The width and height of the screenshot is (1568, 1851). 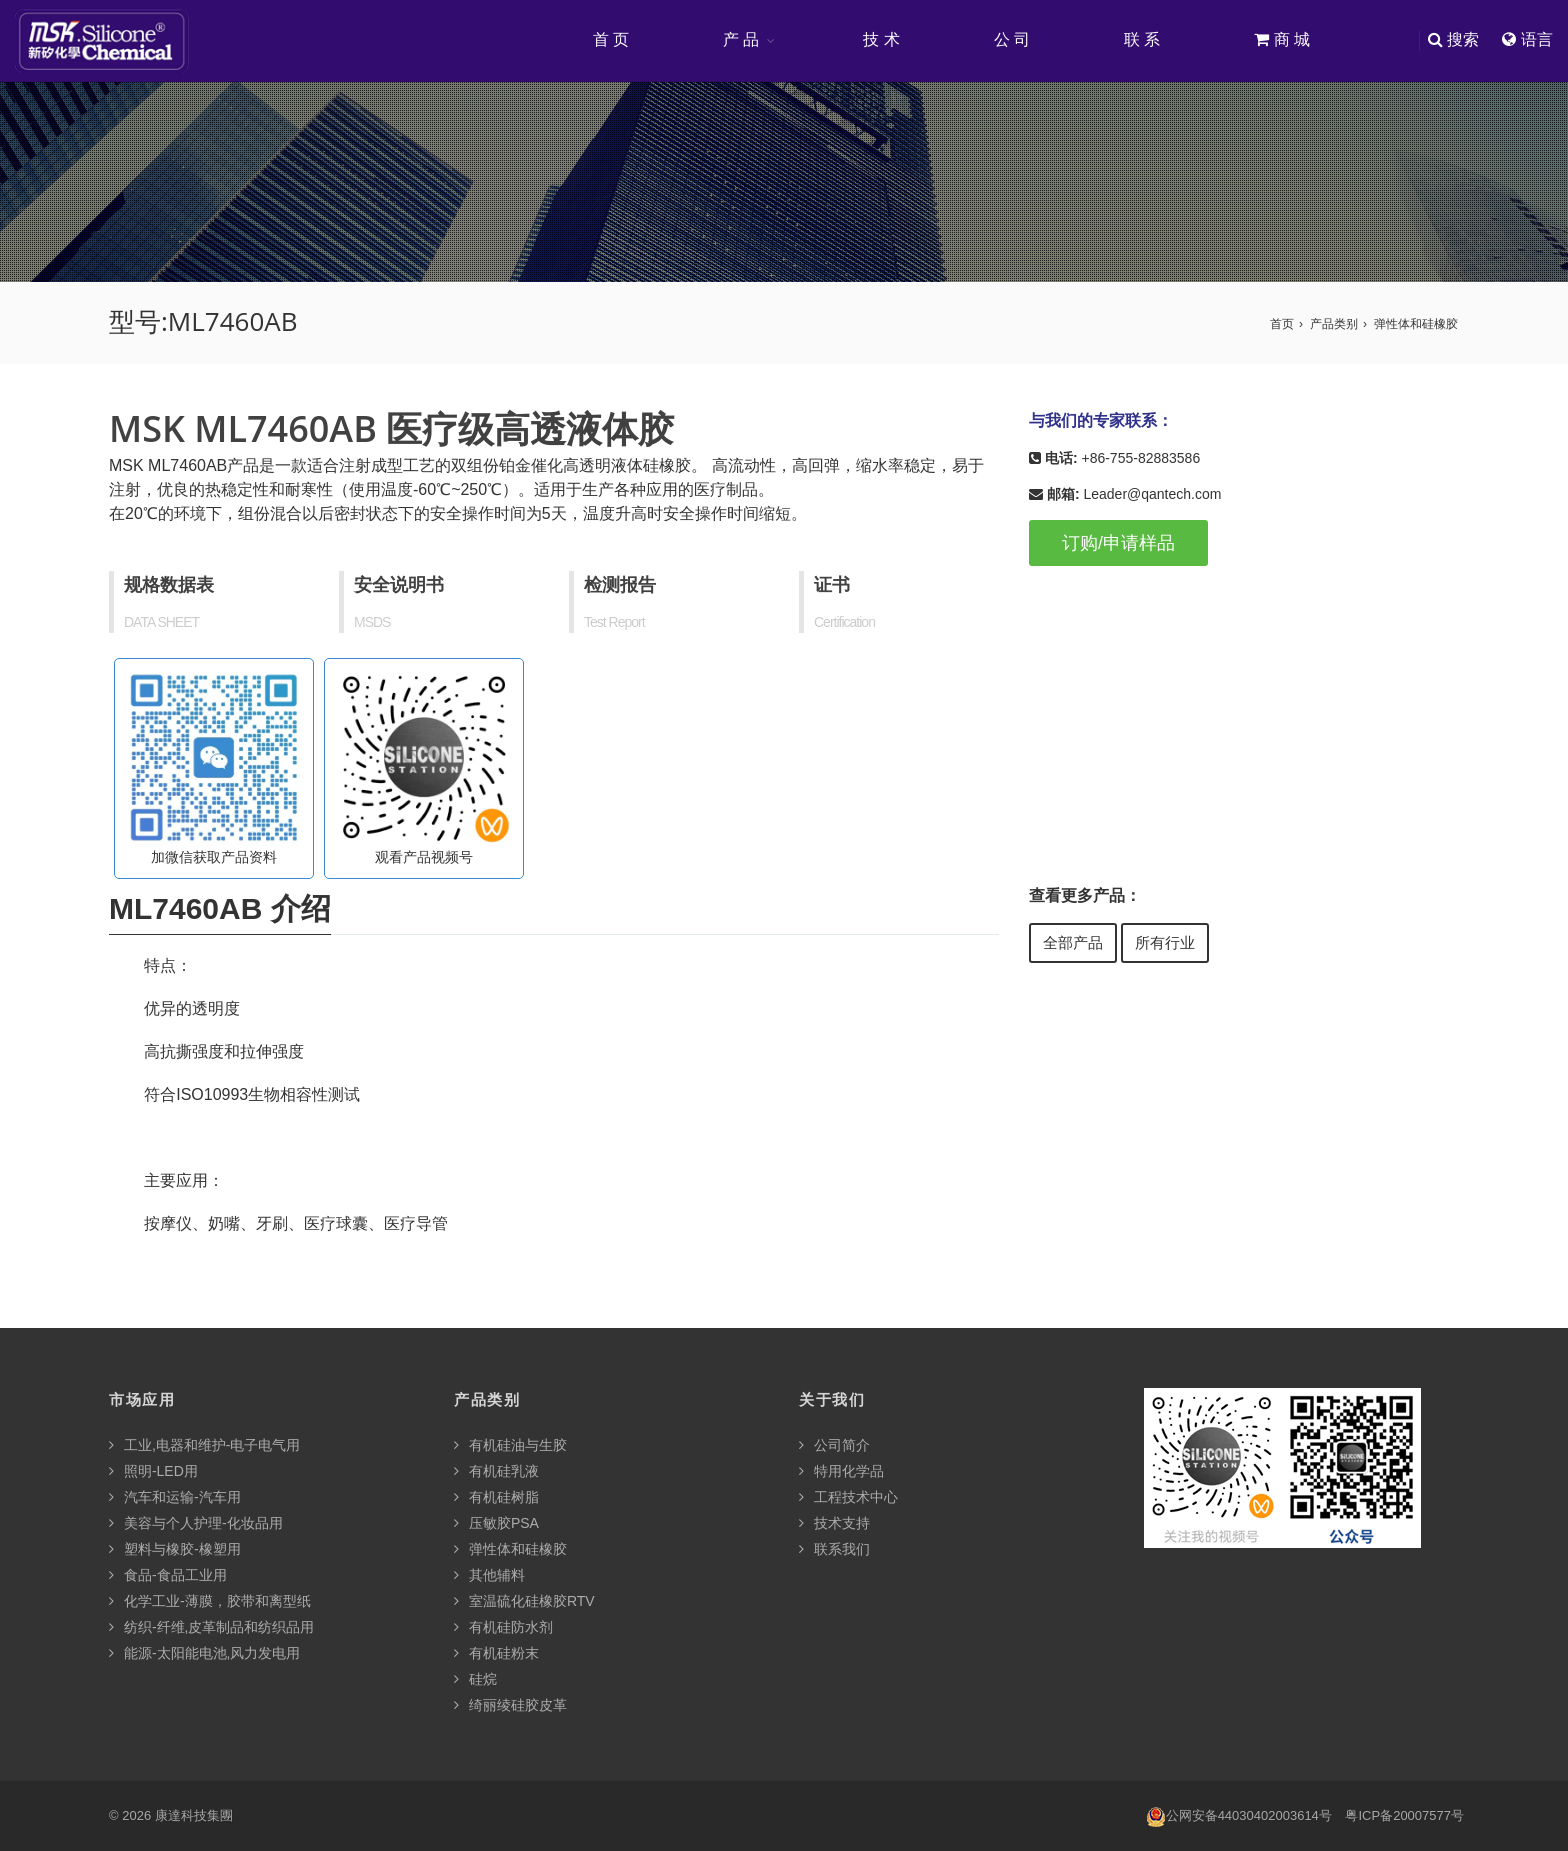 I want to click on 室温硫化硅橡胶RTV, so click(x=524, y=1601).